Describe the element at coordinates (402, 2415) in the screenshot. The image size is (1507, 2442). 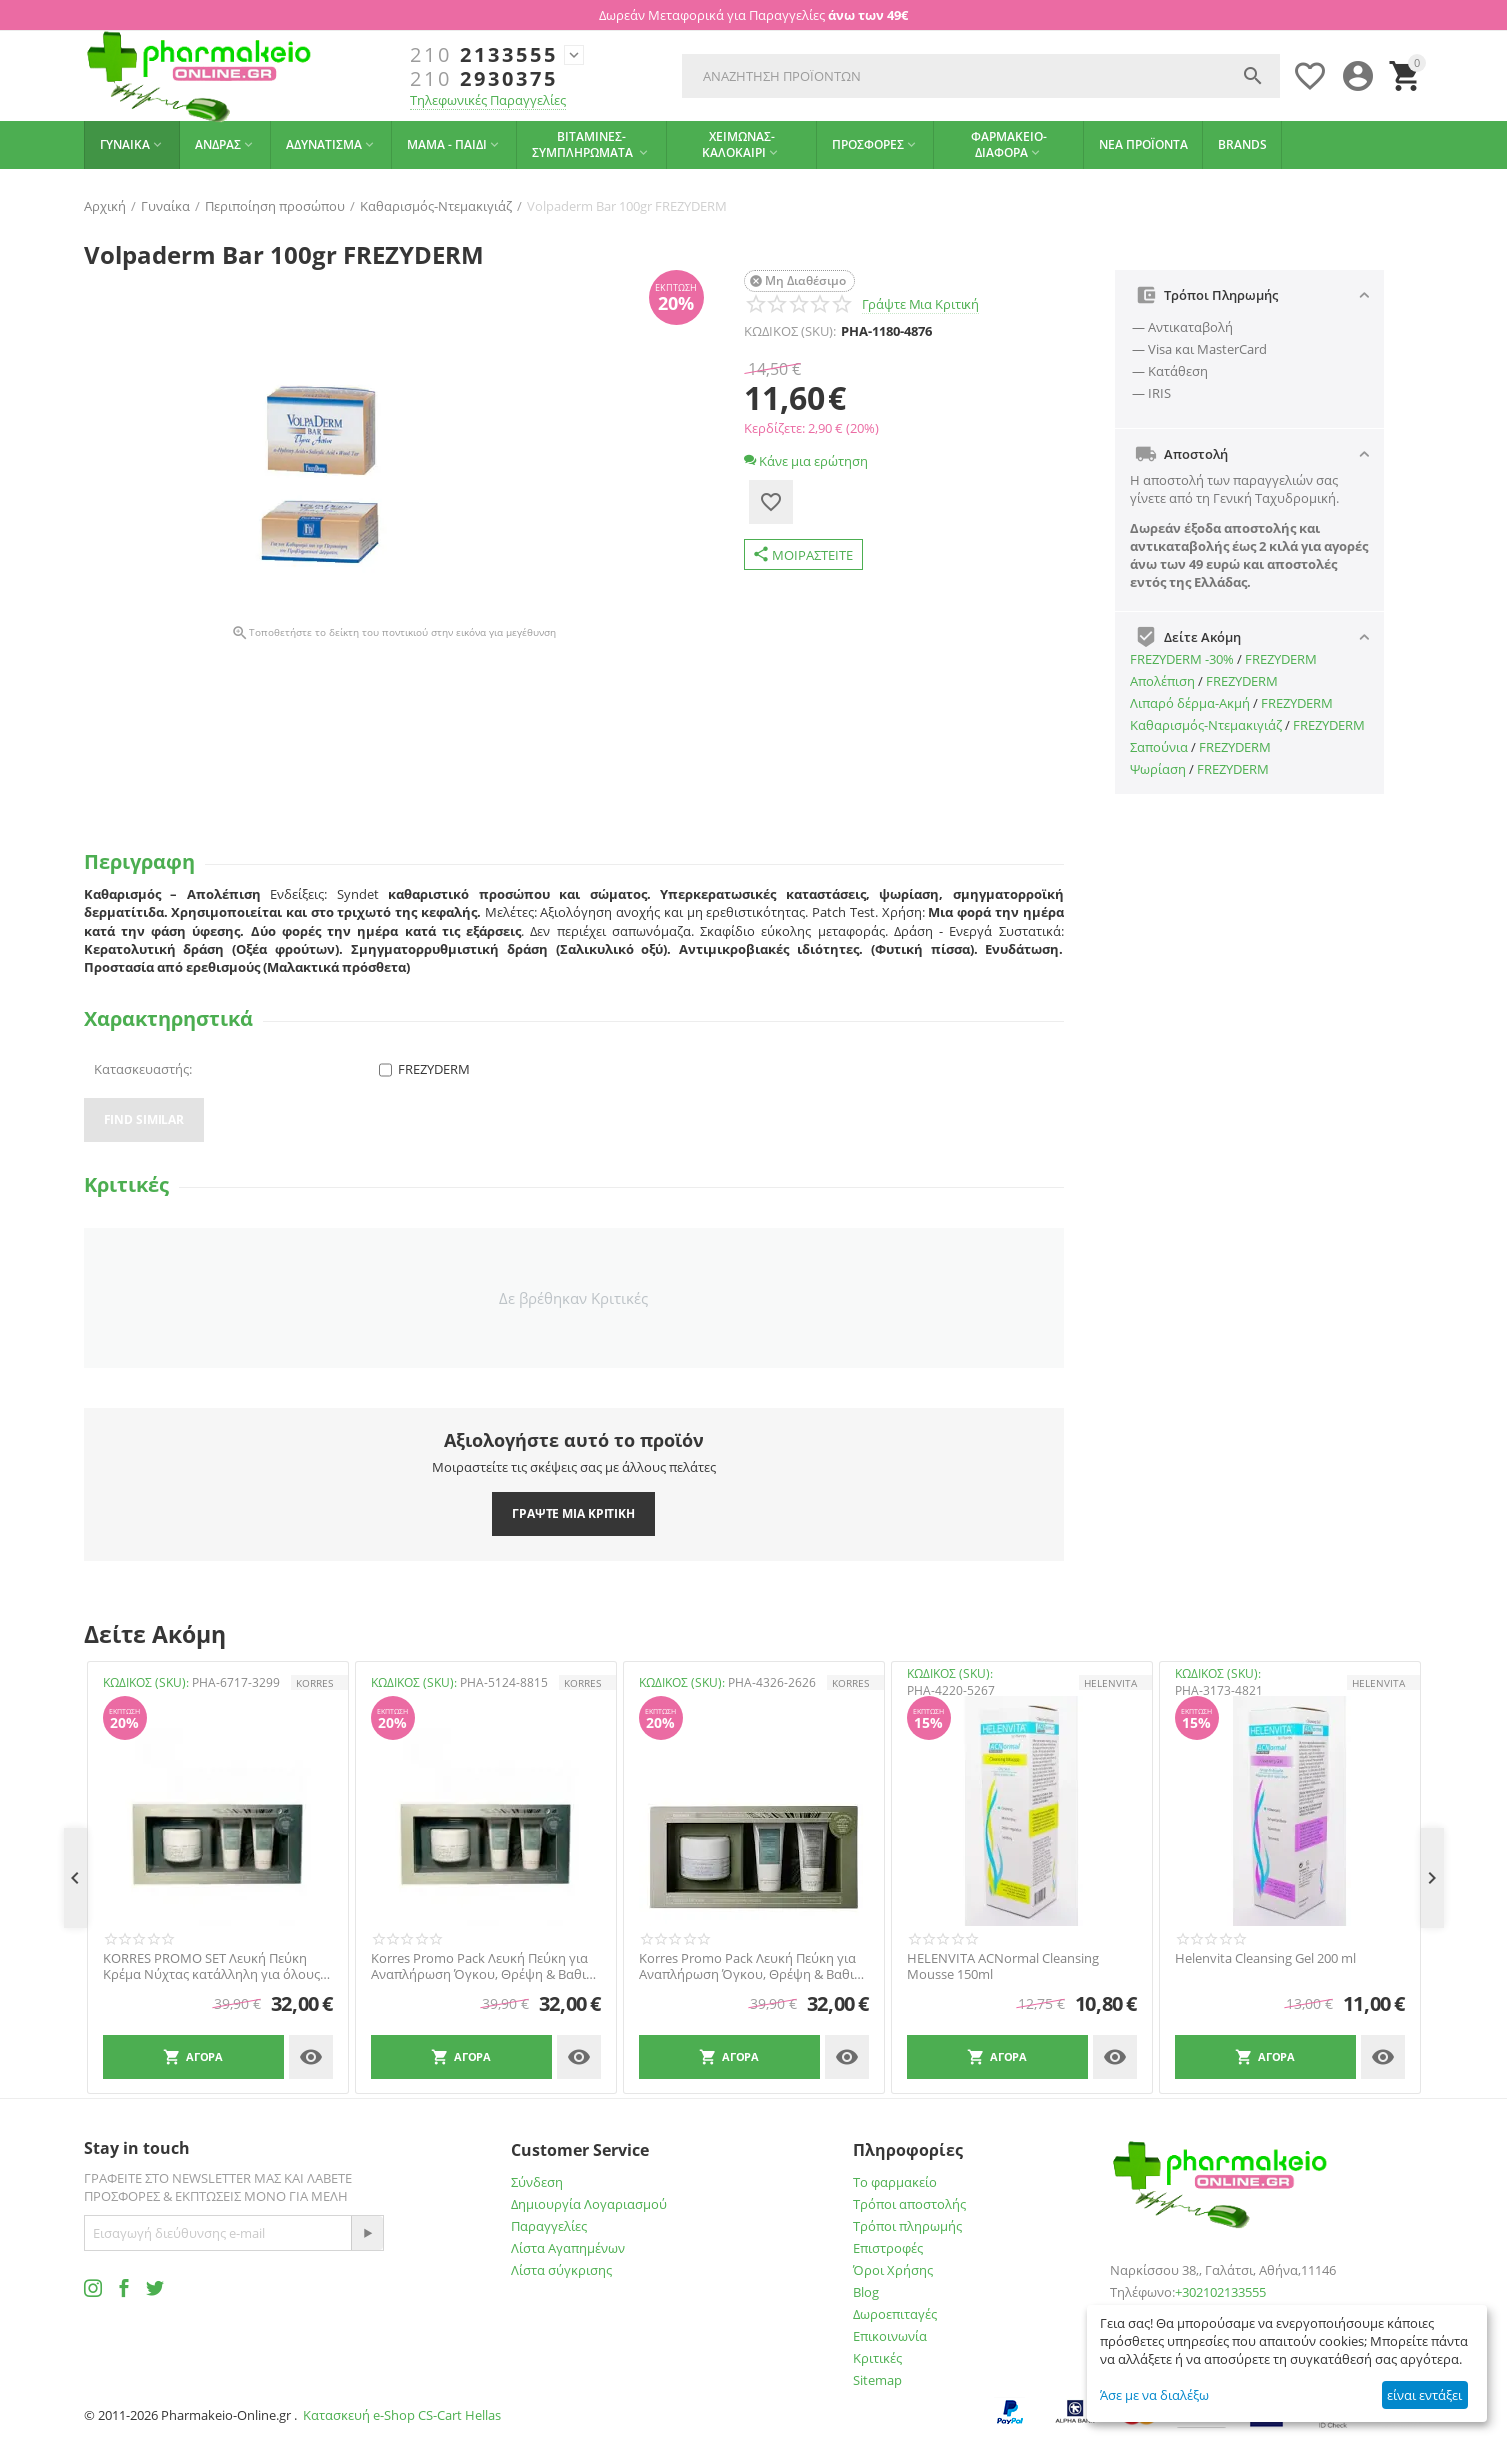
I see `Κατασκευή e-Shop CS-Cart Hellas` at that location.